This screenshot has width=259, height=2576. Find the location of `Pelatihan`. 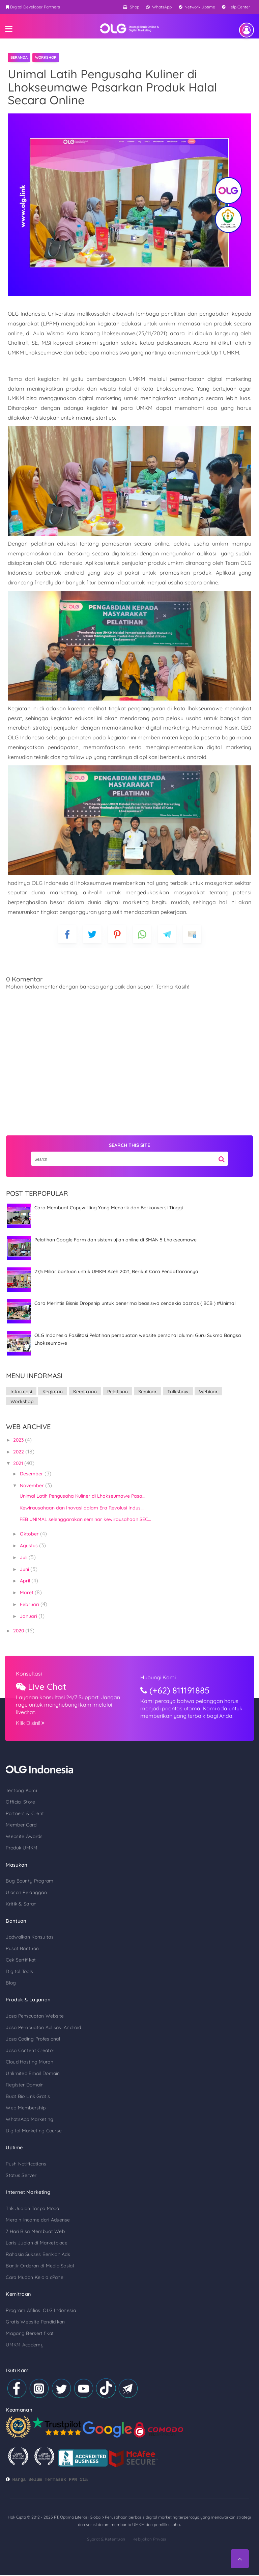

Pelatihan is located at coordinates (114, 1392).